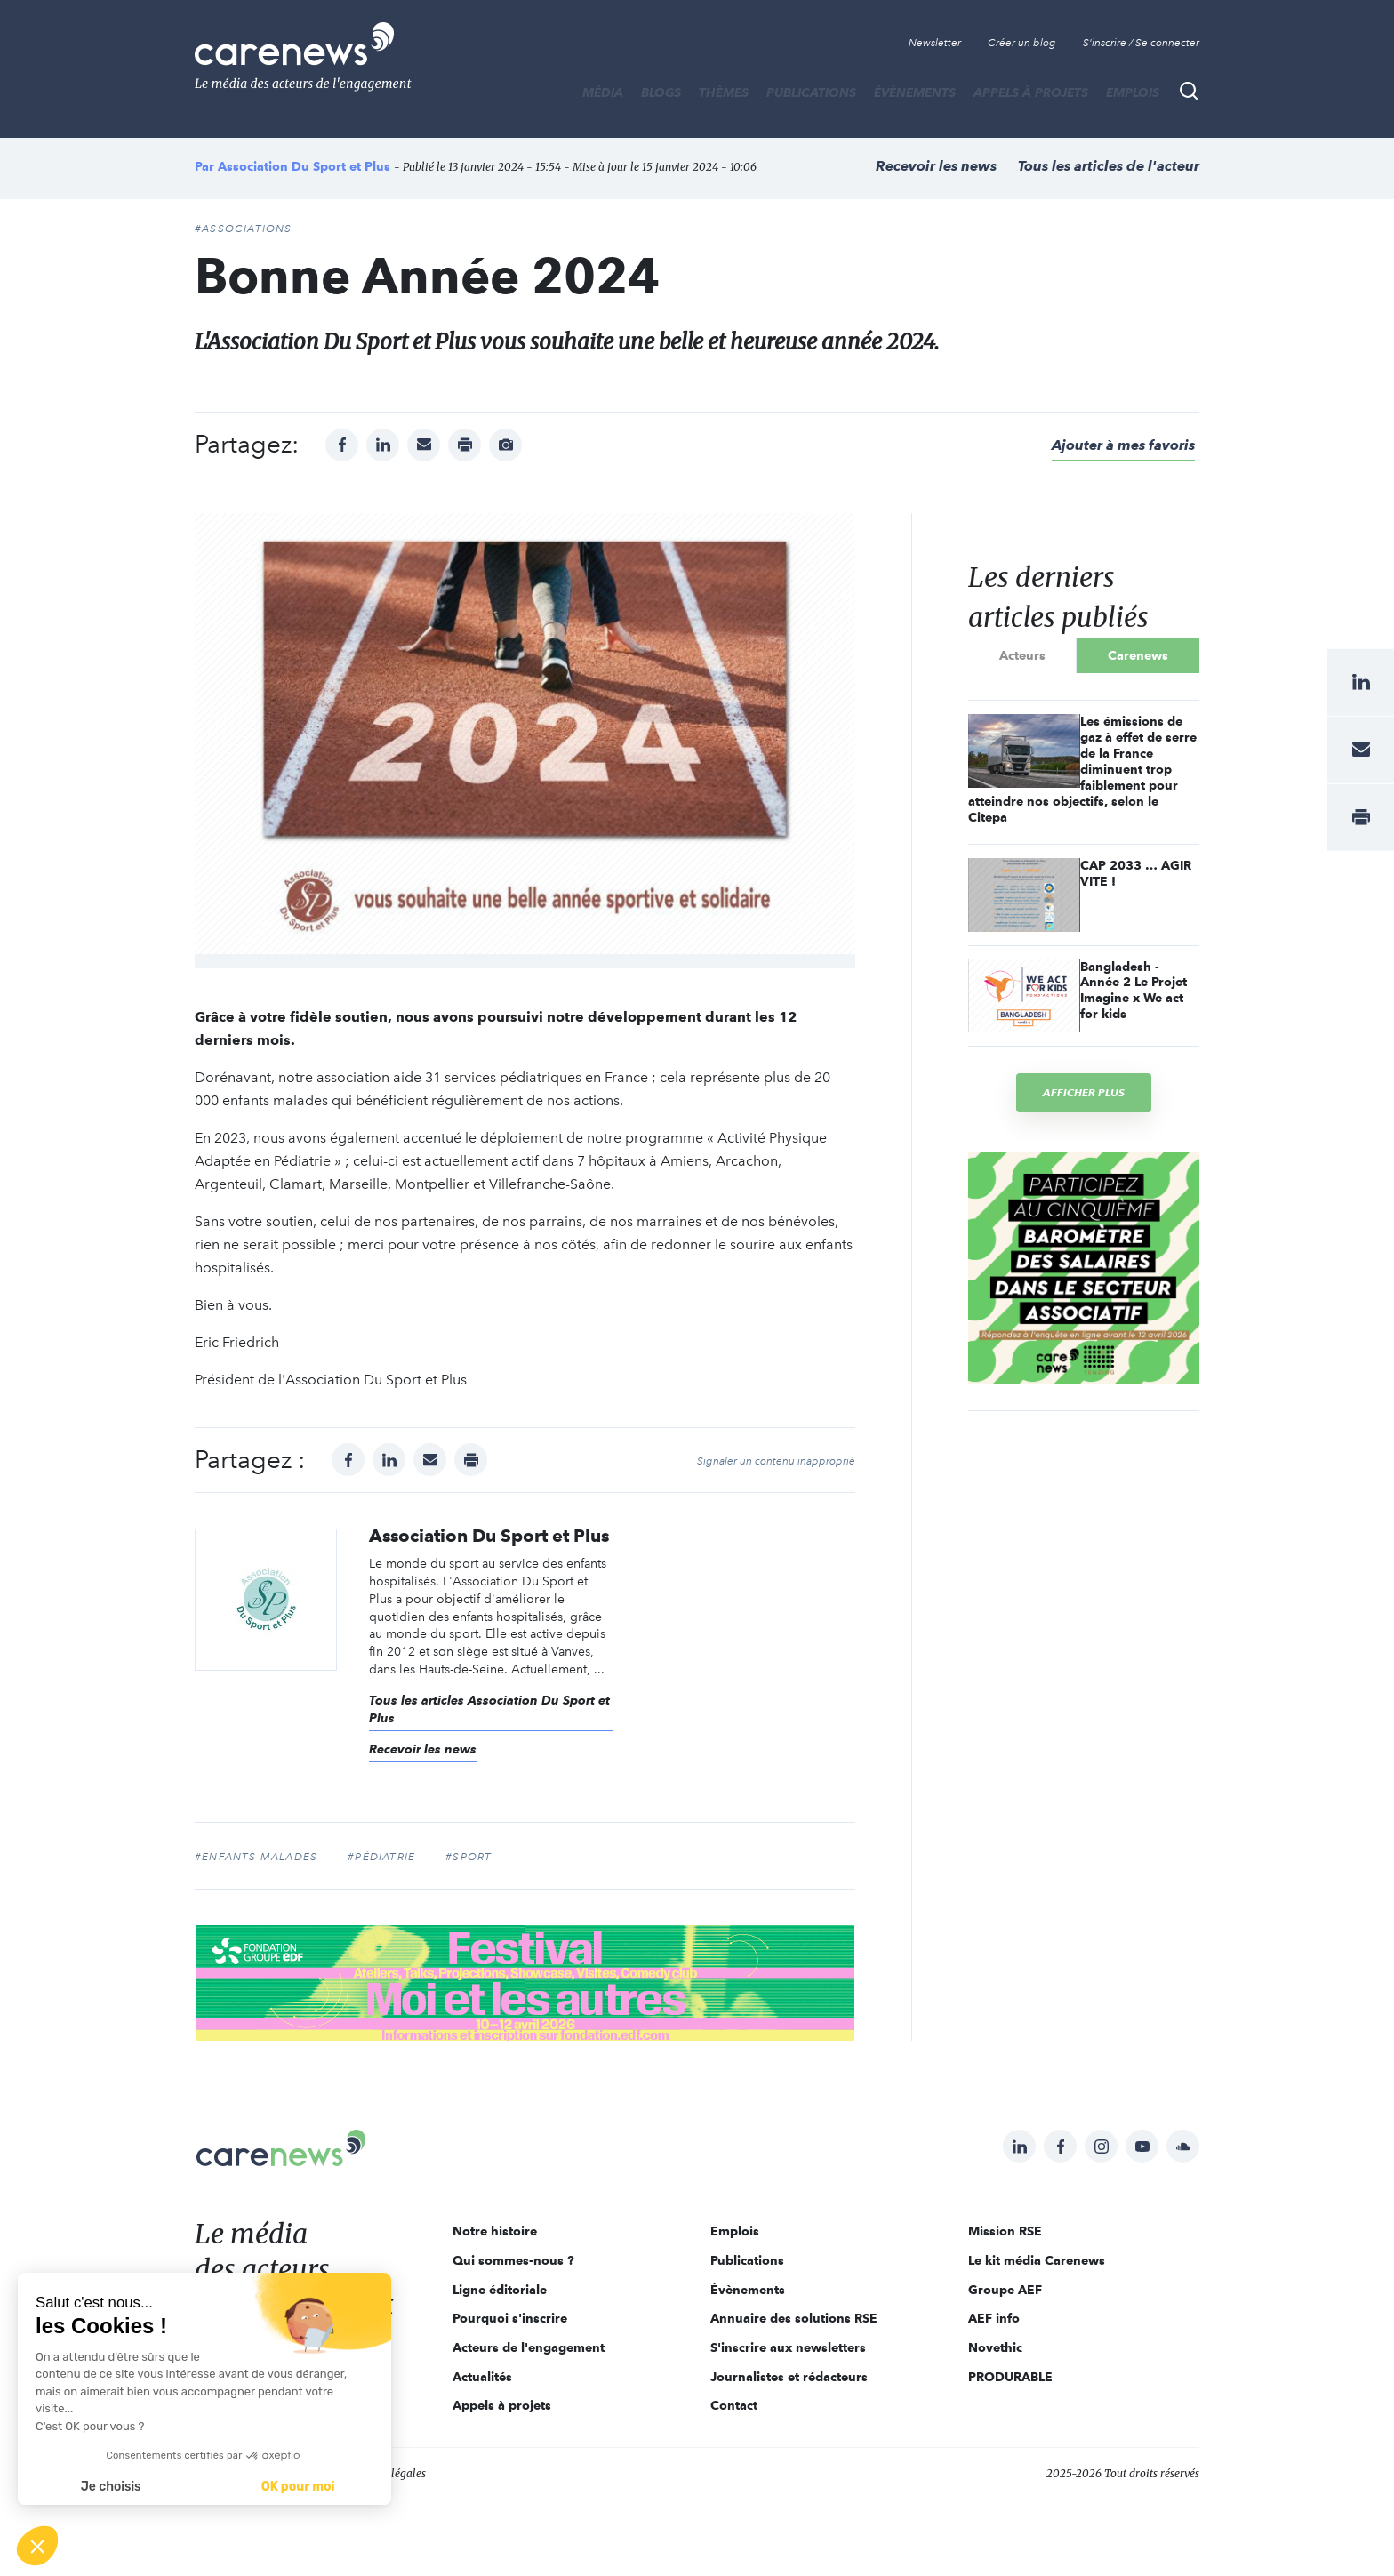 This screenshot has height=2576, width=1394. What do you see at coordinates (298, 2486) in the screenshot?
I see `OK pour moi [Accepter les cookies]` at bounding box center [298, 2486].